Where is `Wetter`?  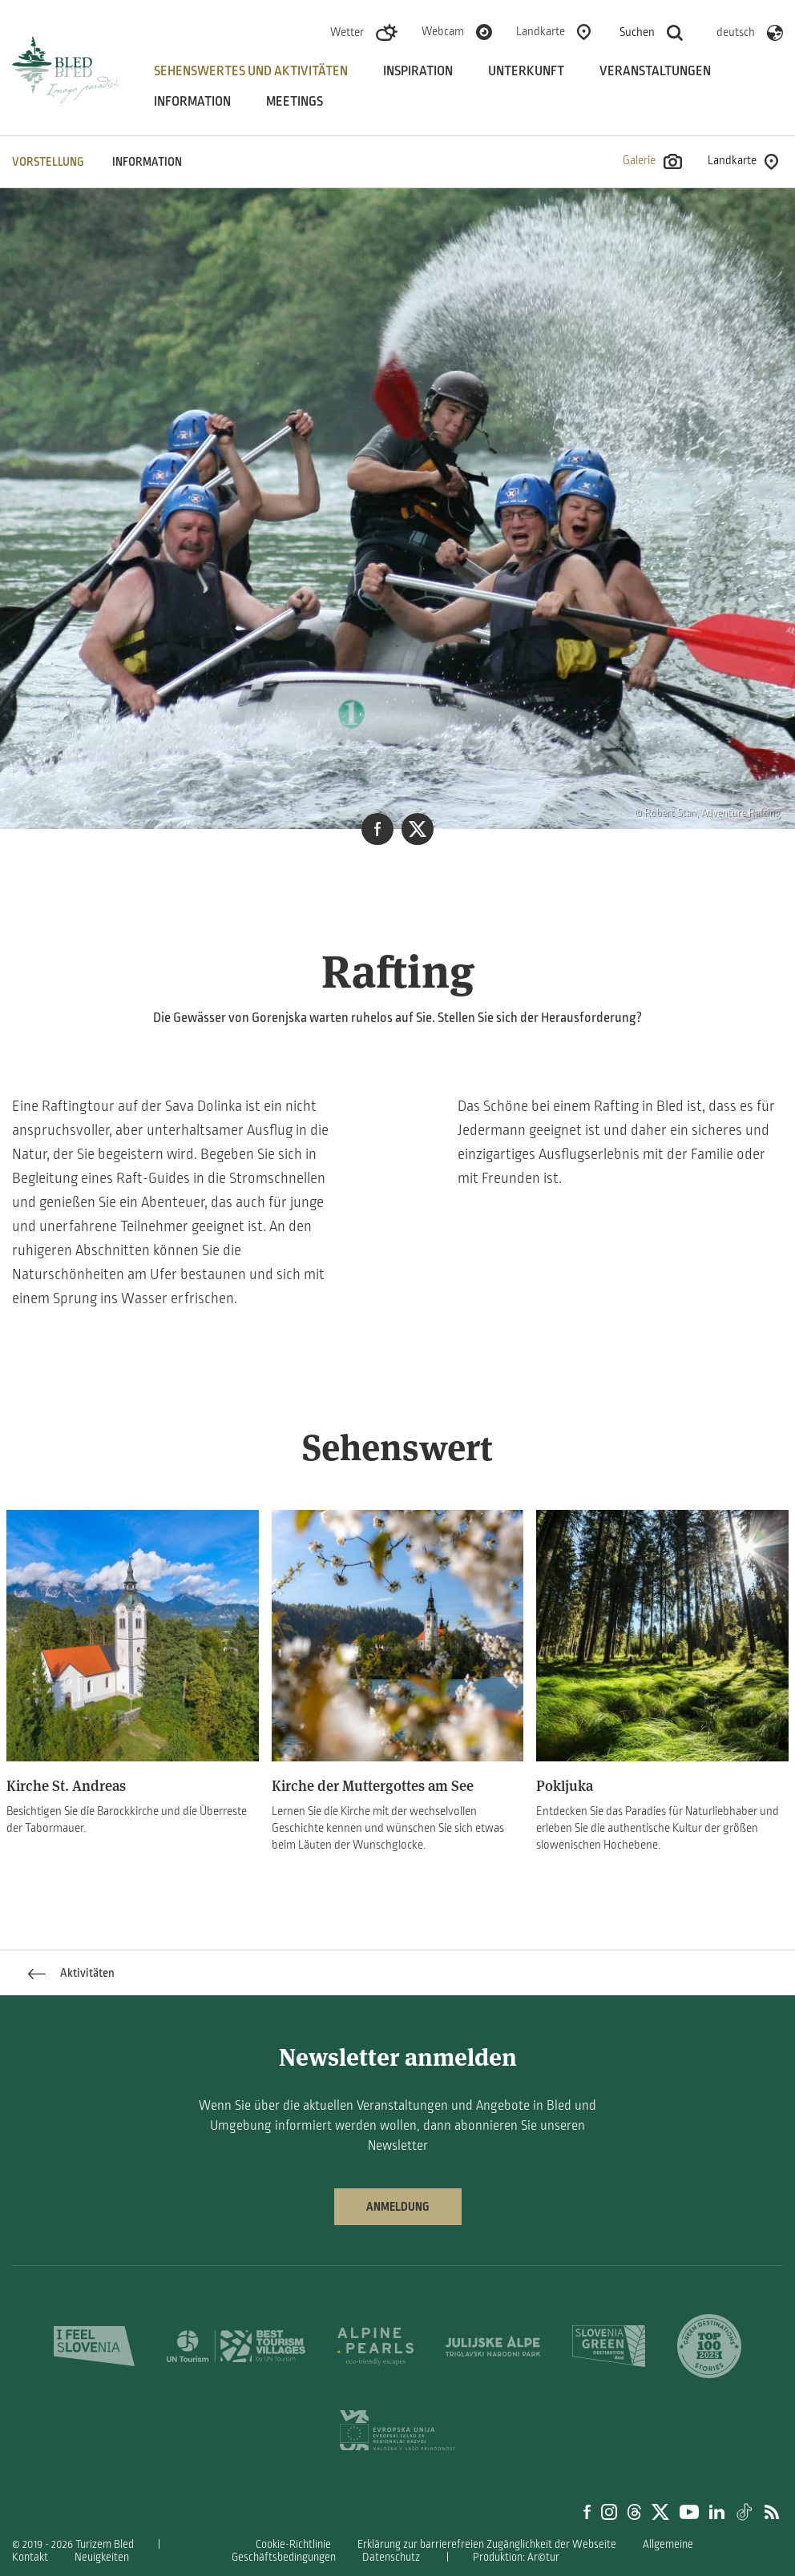 Wetter is located at coordinates (347, 32).